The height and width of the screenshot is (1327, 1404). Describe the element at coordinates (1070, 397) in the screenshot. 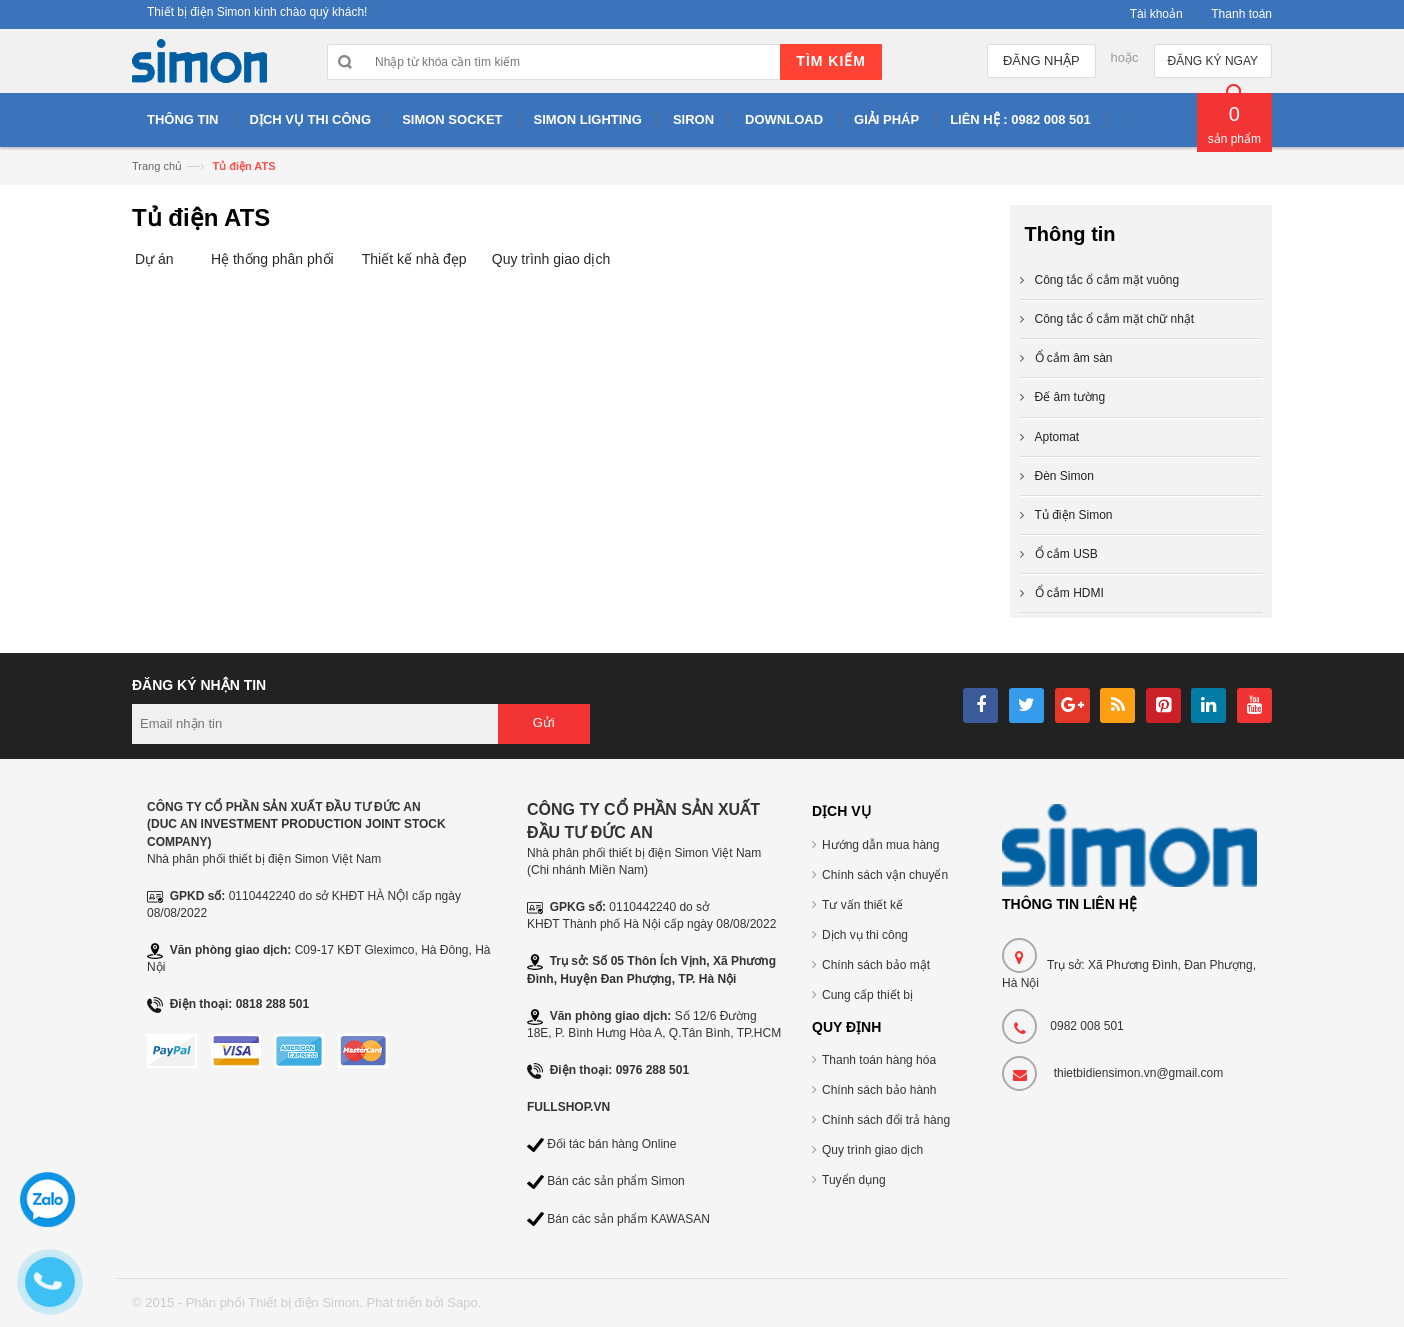

I see `Đế âm tường` at that location.